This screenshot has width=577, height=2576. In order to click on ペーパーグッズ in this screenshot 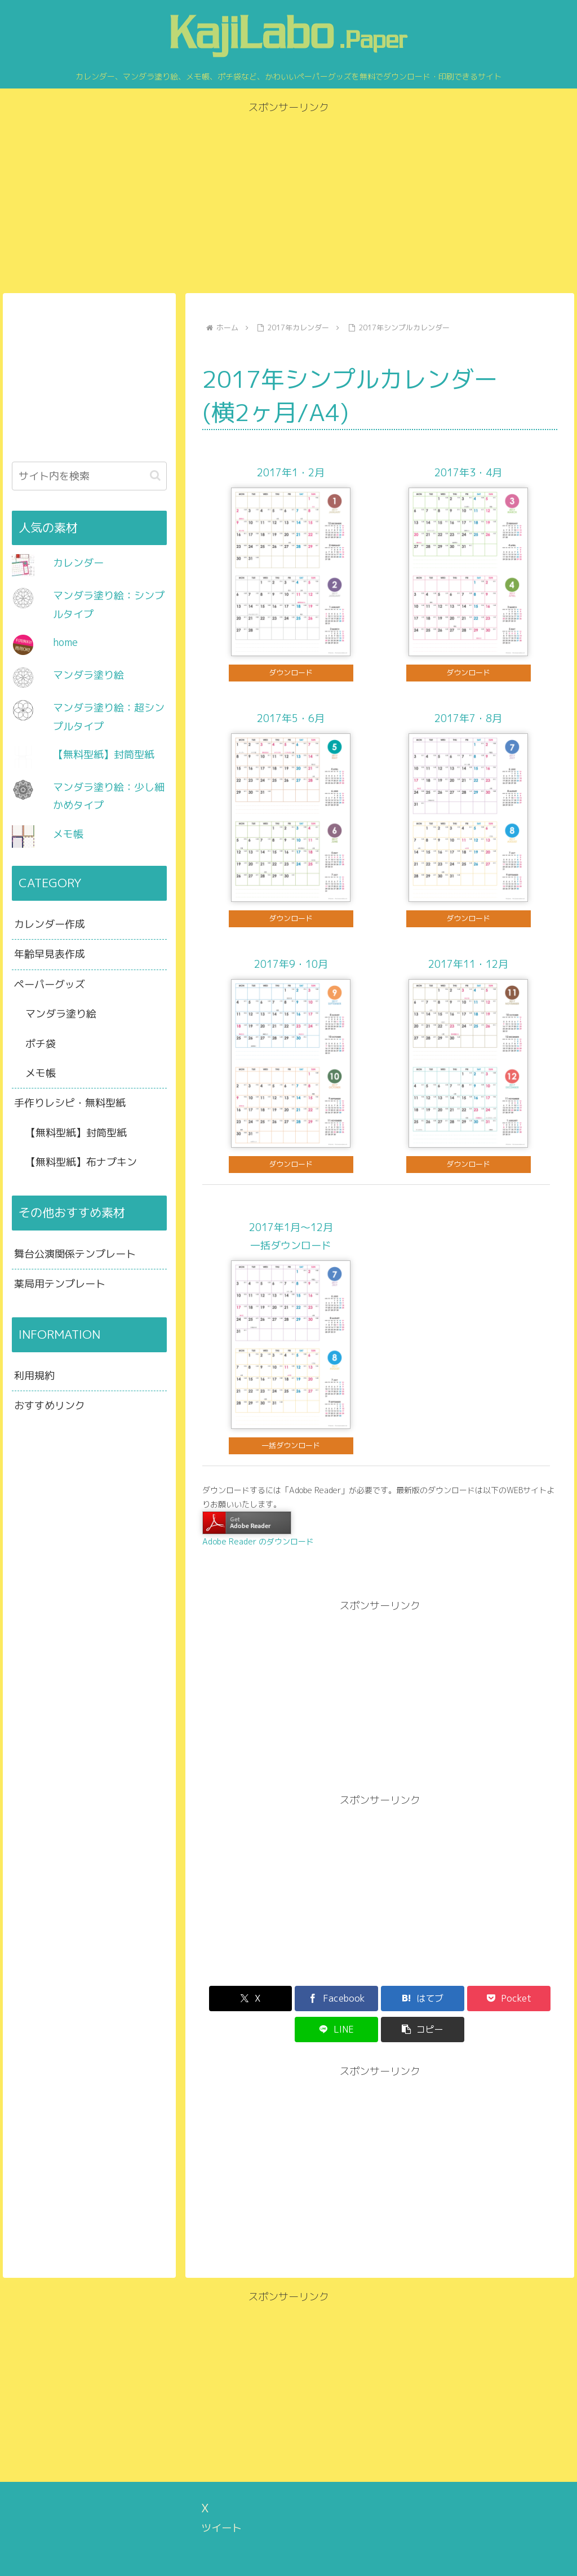, I will do `click(49, 984)`.